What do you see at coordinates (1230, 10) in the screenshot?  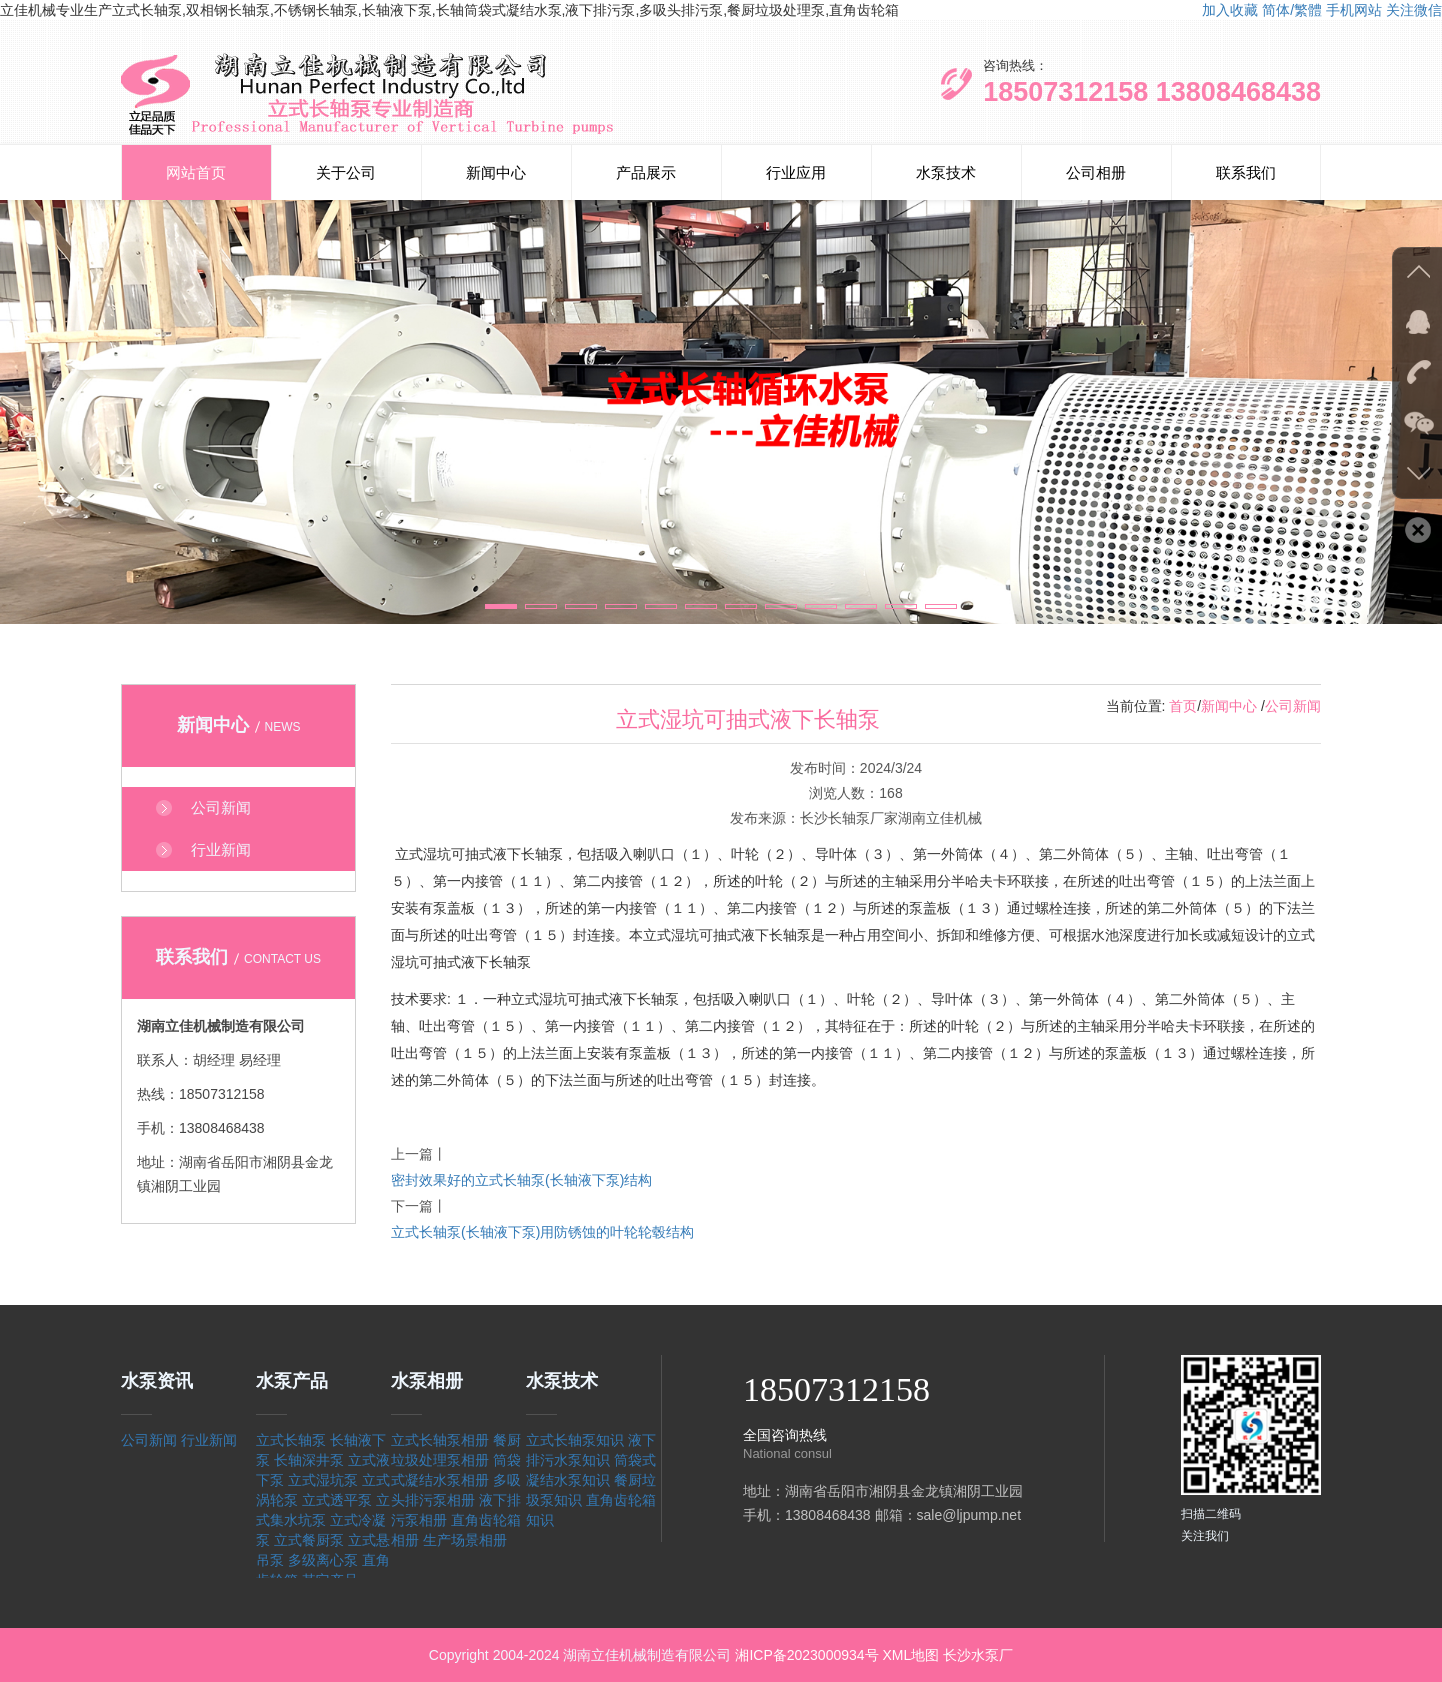 I see `加入收藏` at bounding box center [1230, 10].